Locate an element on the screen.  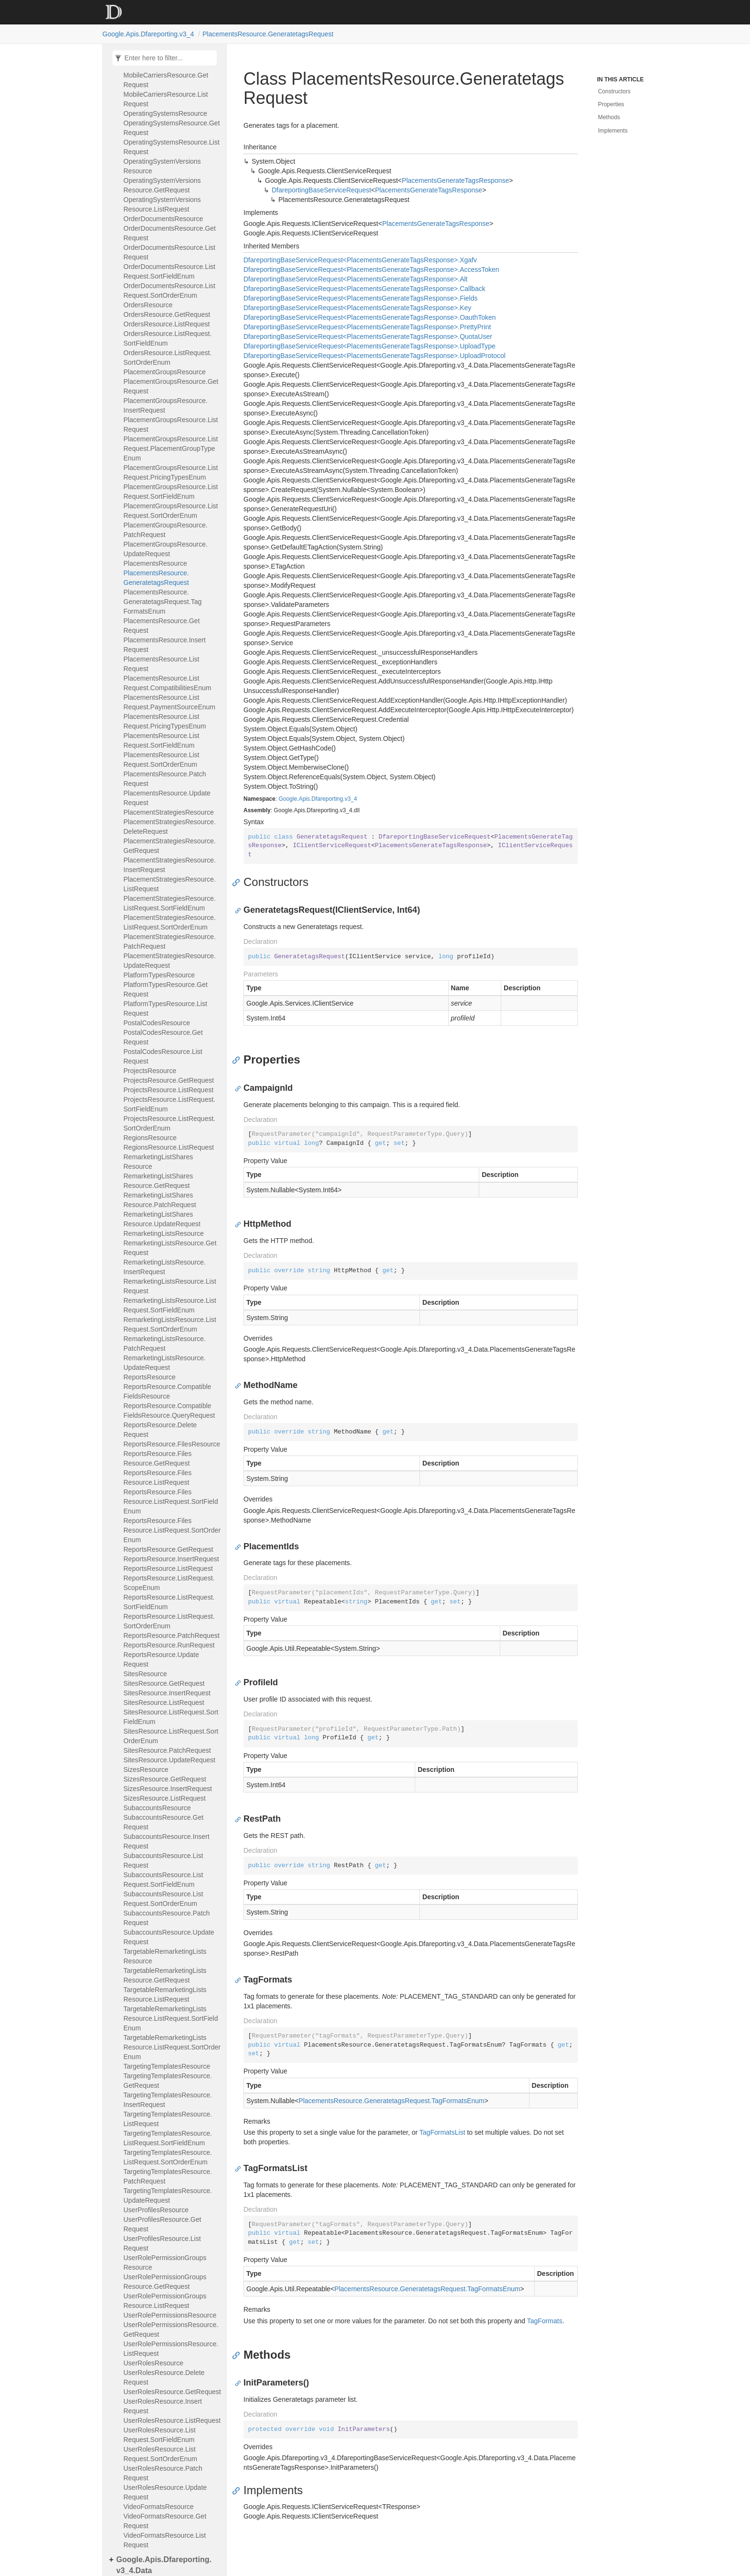
OperatingSystemVersionsResource.GetRequest is located at coordinates (162, 185).